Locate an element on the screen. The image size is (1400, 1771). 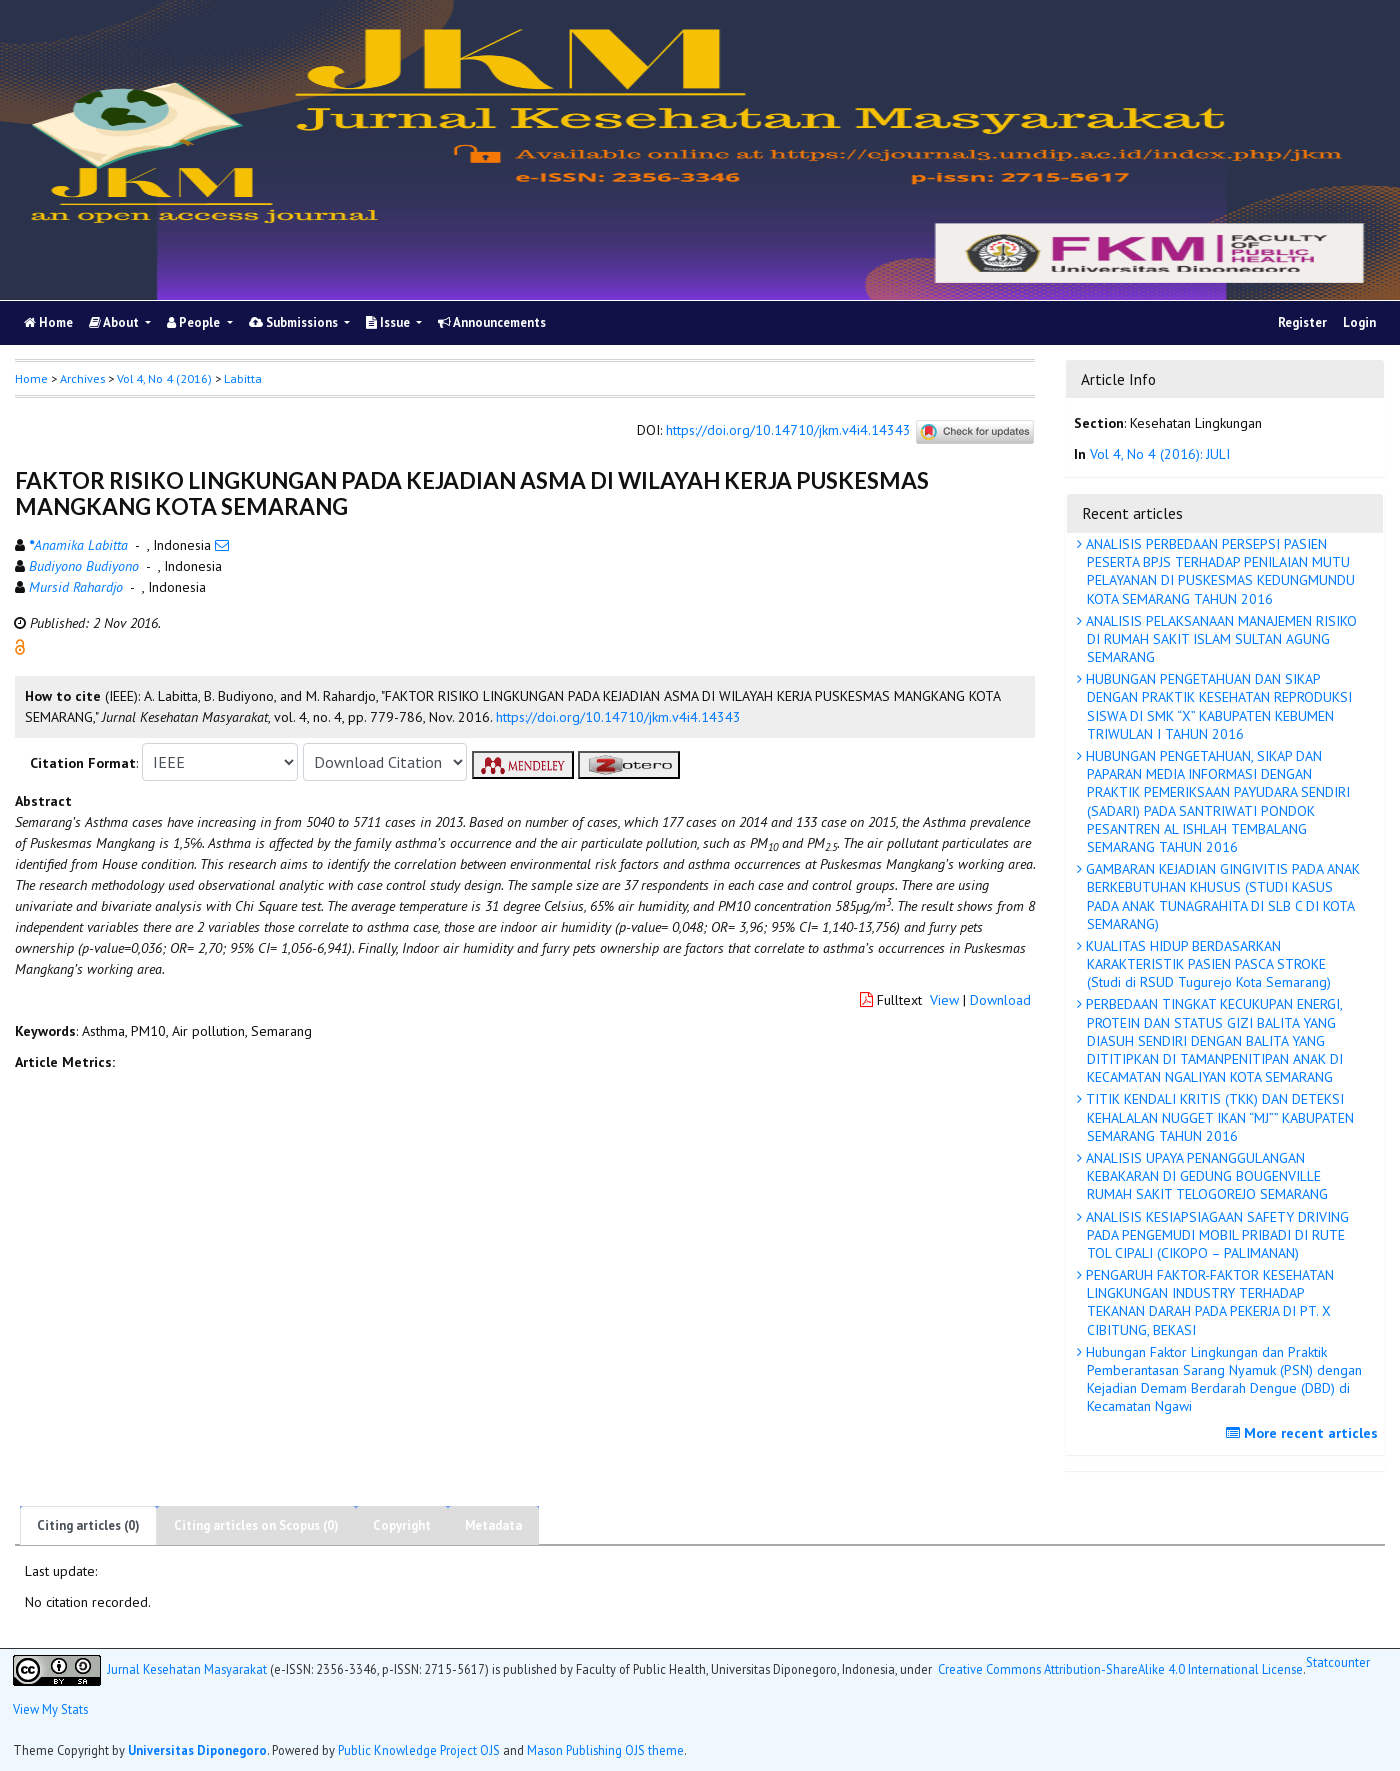
Download is located at coordinates (1000, 1000).